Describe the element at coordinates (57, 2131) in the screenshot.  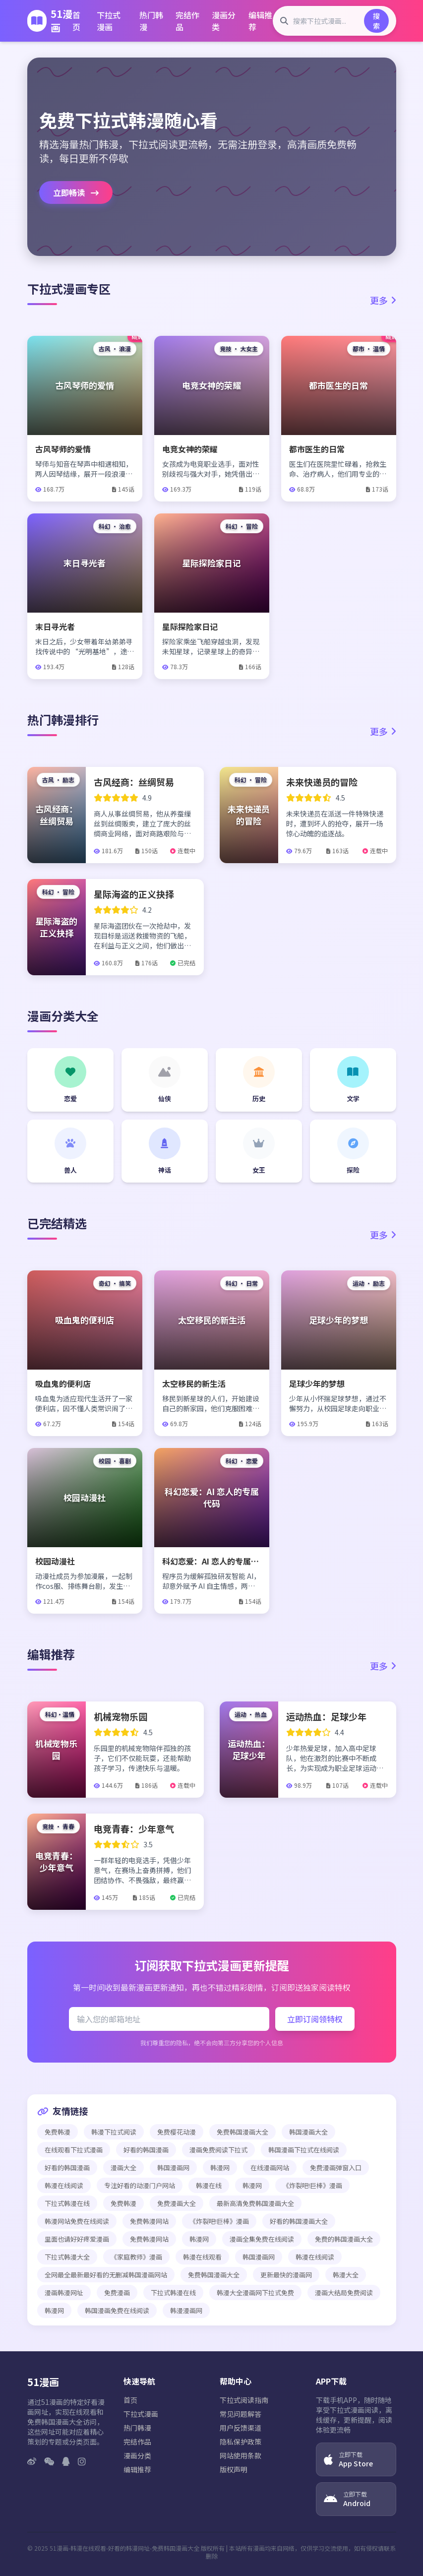
I see `免费韩漫` at that location.